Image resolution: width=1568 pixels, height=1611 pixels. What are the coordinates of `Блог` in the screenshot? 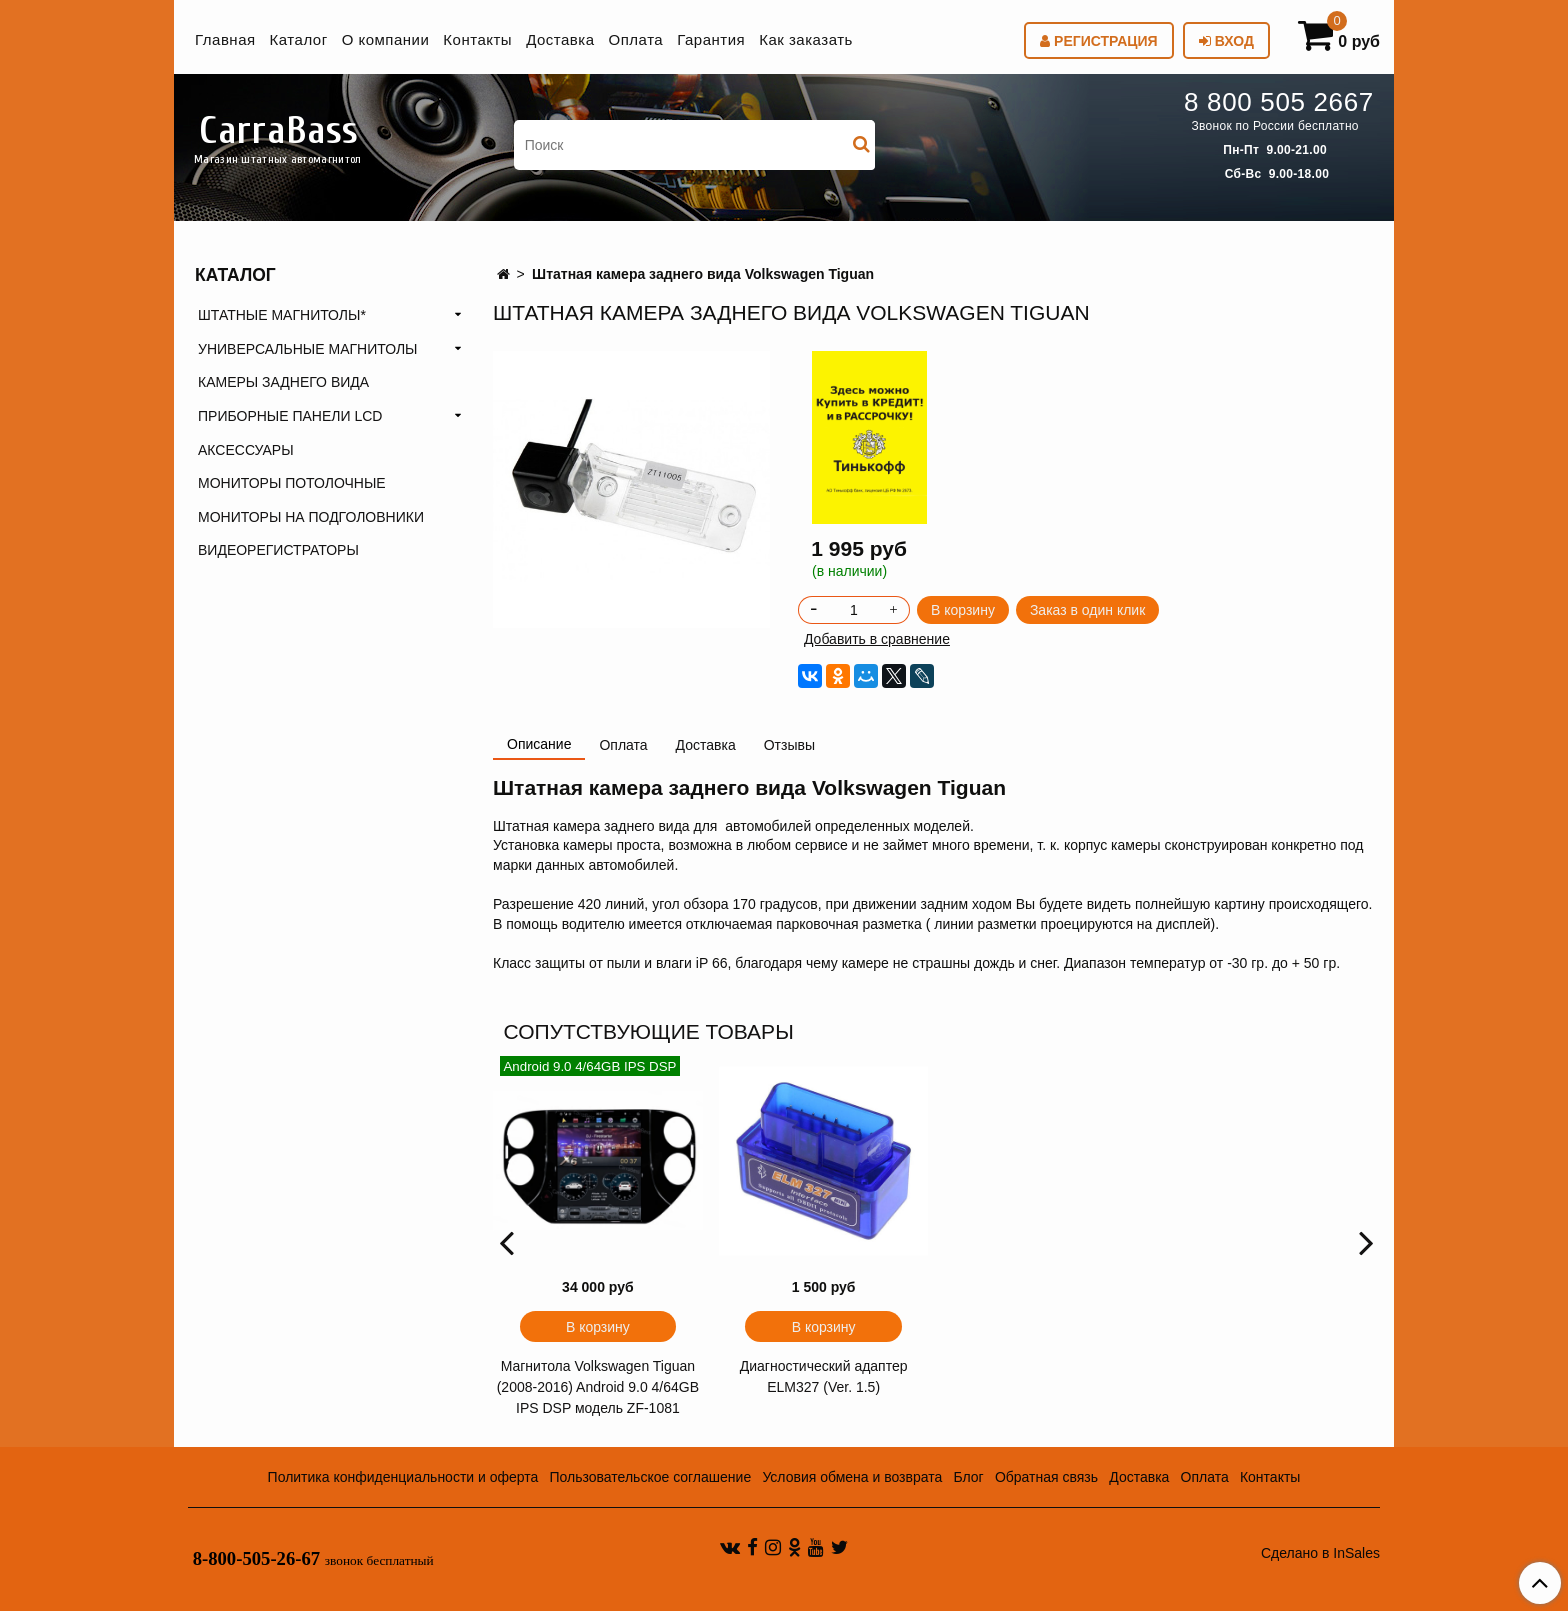 It's located at (968, 1477).